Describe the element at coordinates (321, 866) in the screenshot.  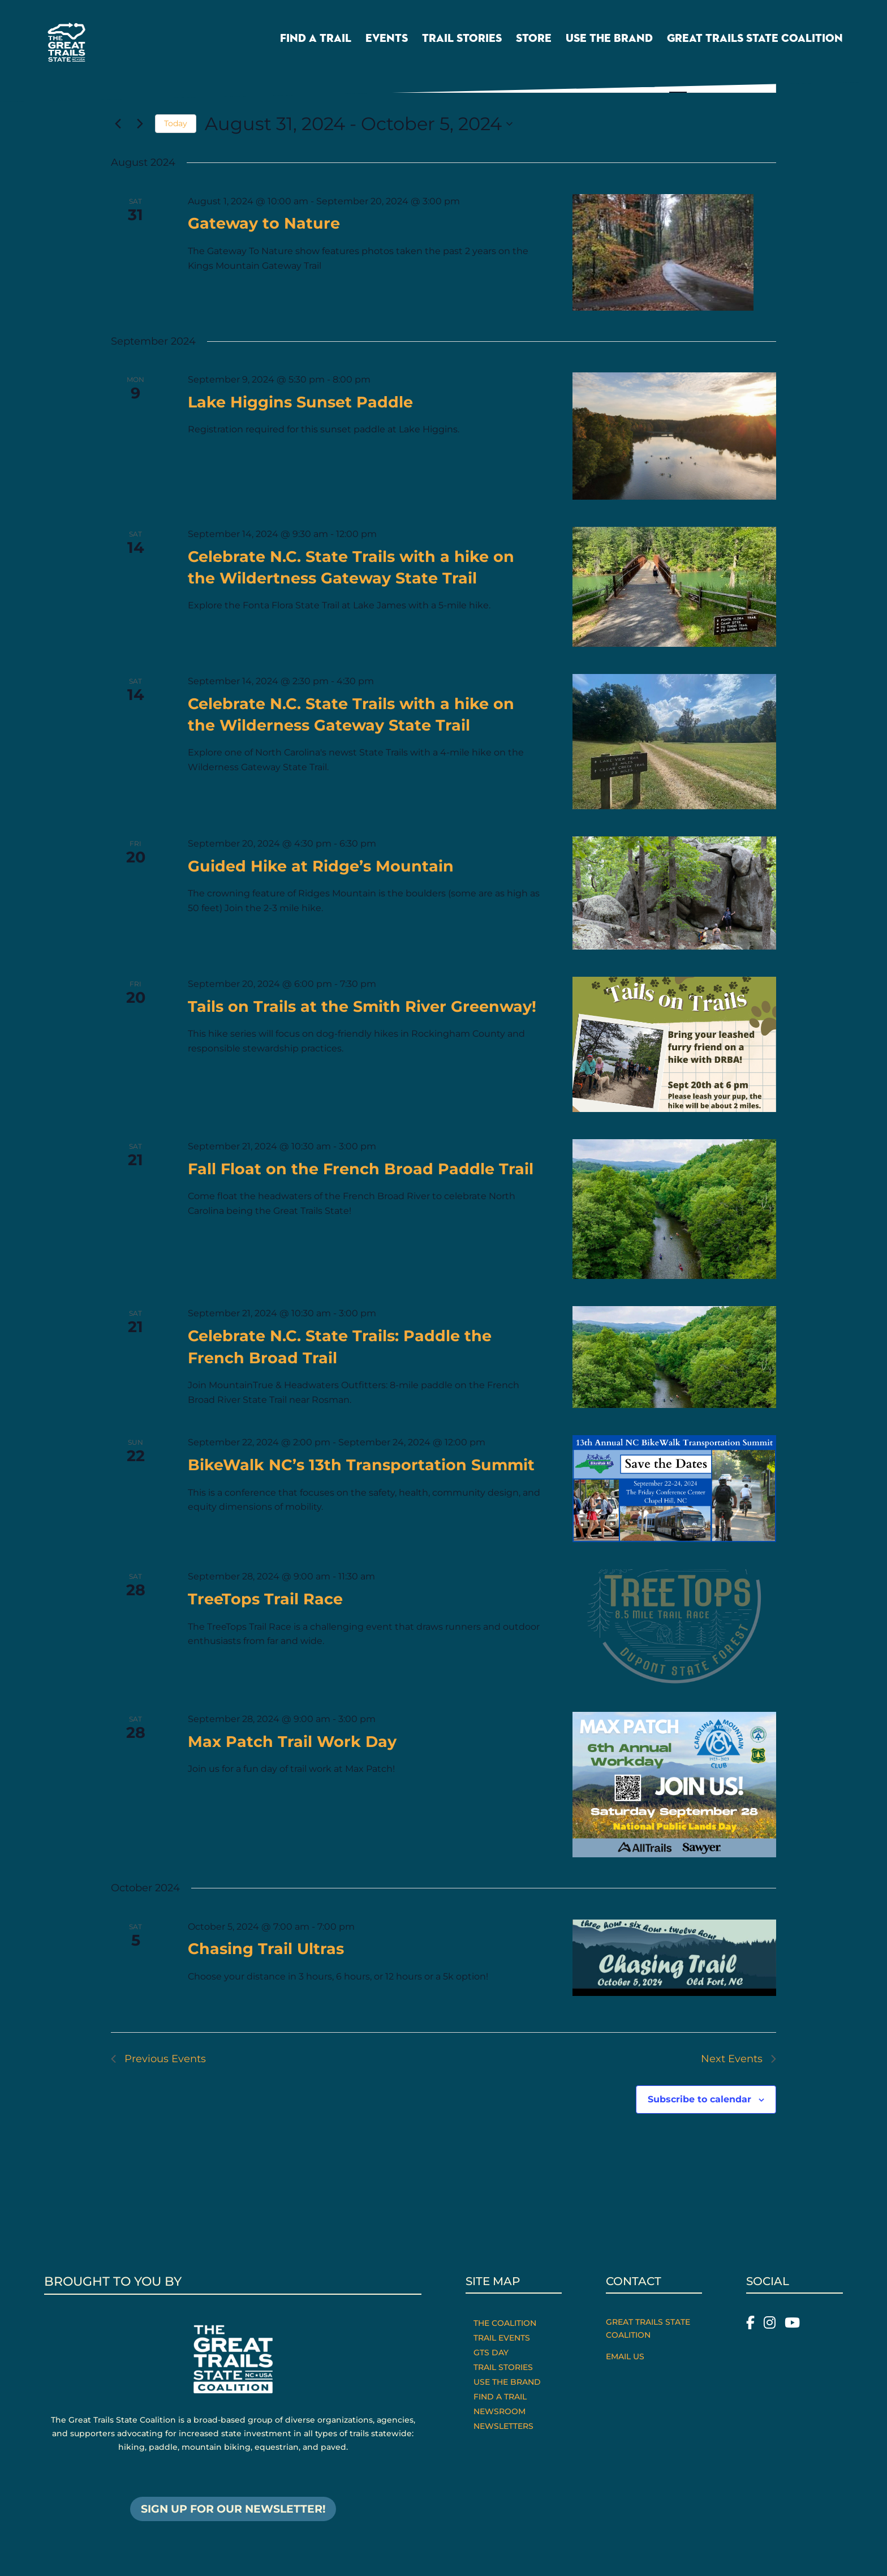
I see `Guided Hike at Ridge’s Mountain` at that location.